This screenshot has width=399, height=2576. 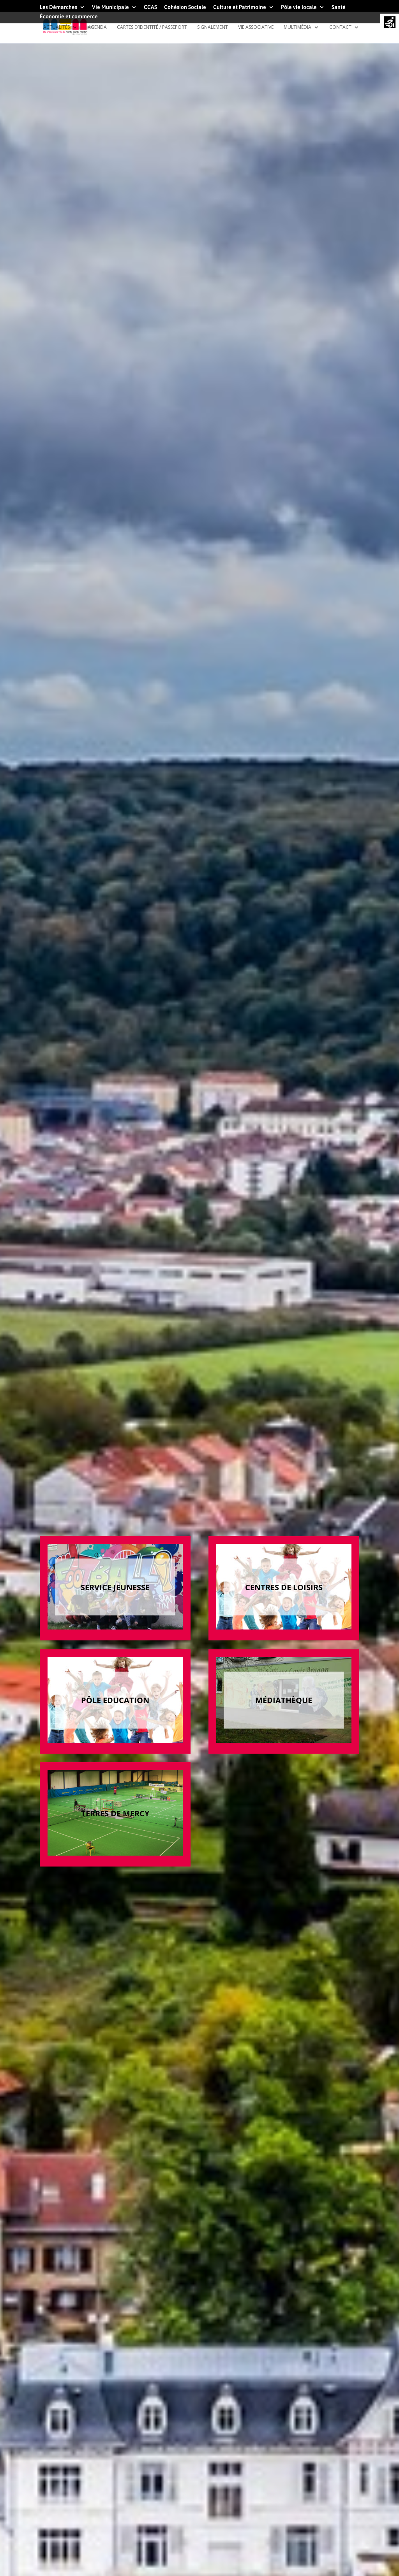 I want to click on Cartes d’identité / Passeport, so click(x=152, y=27).